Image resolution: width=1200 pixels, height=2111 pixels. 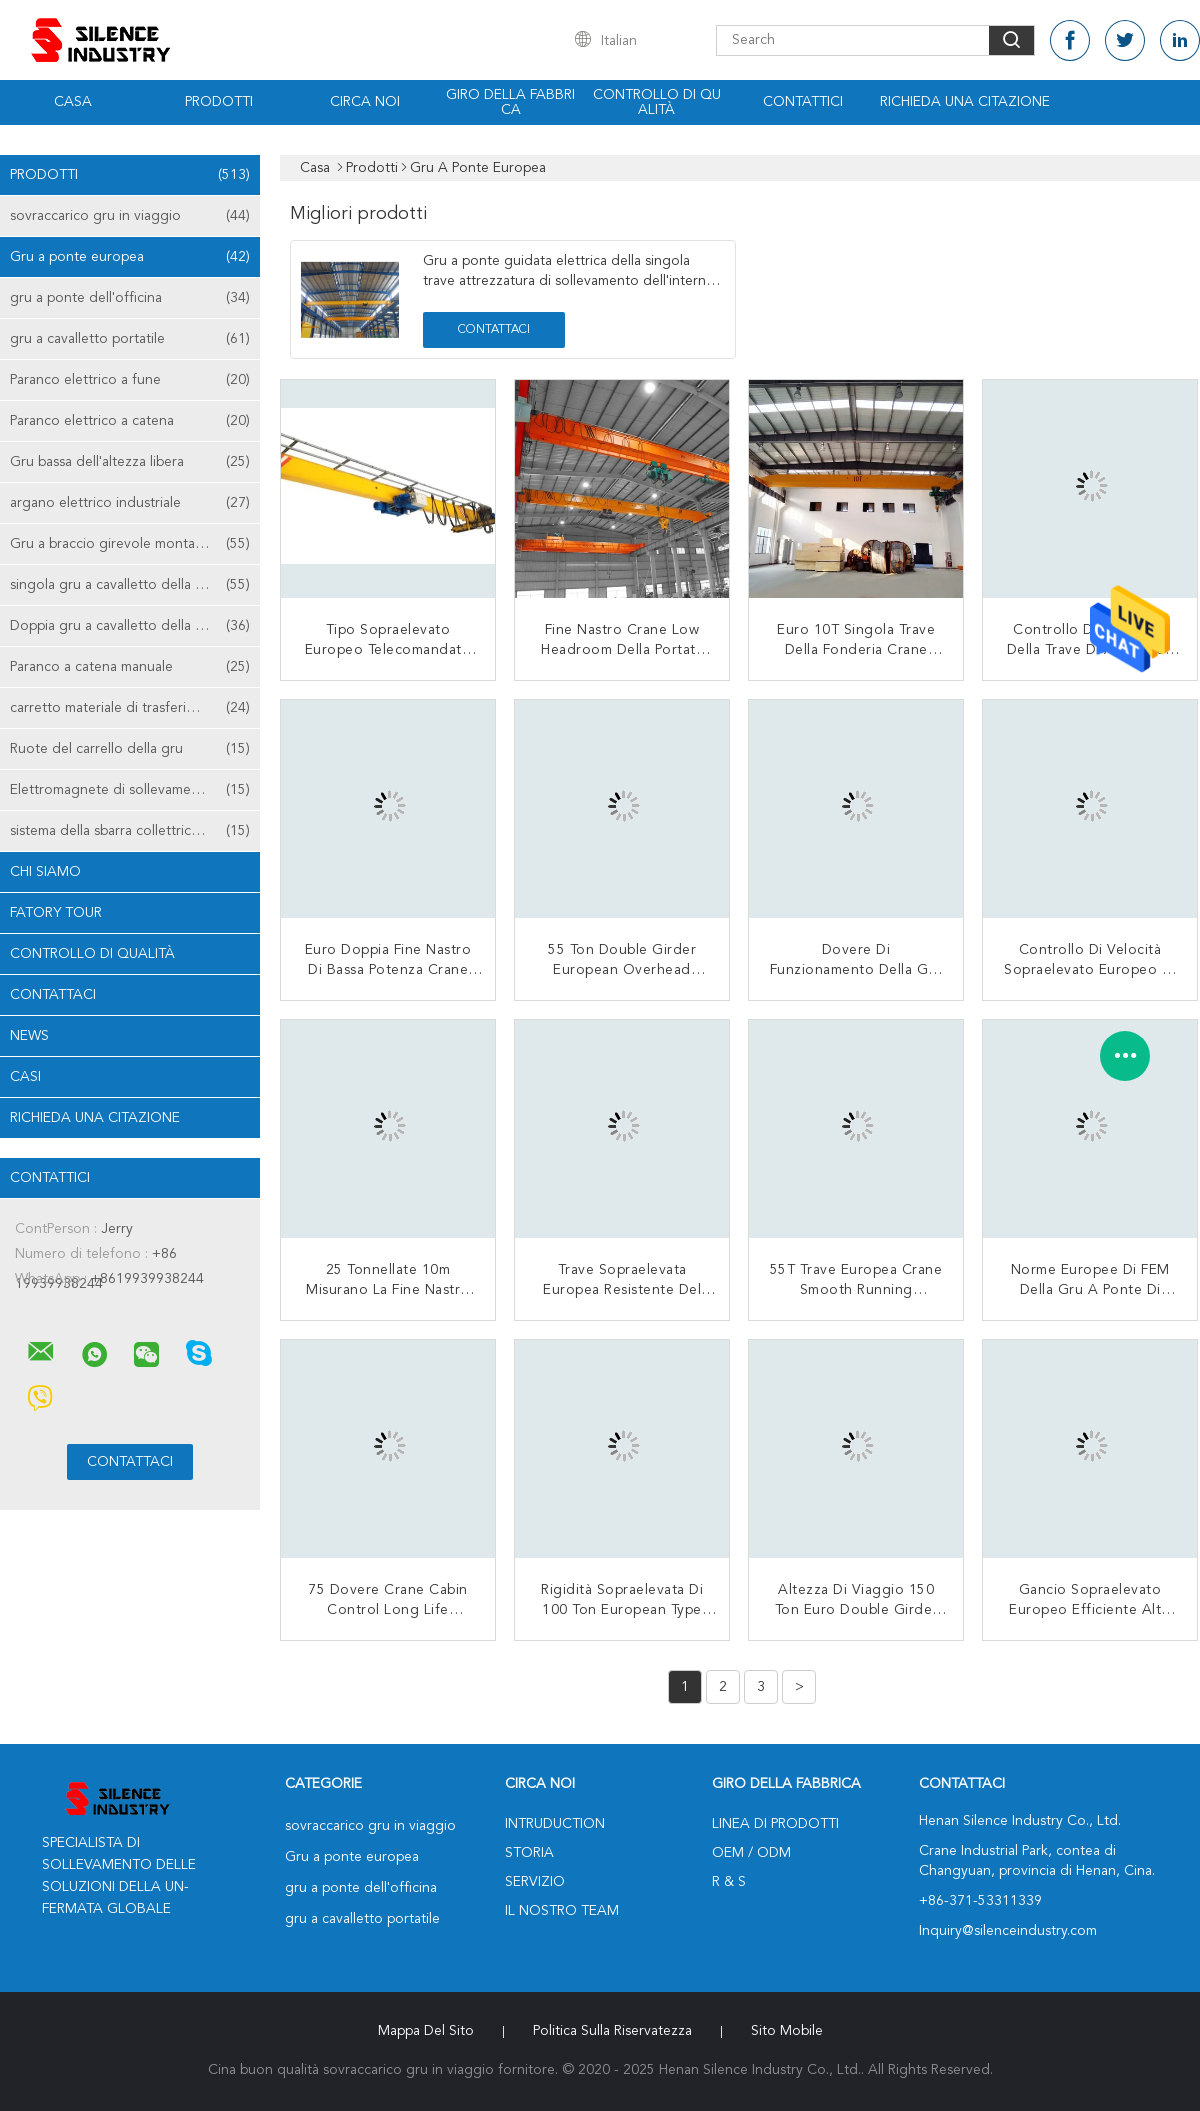 I want to click on Gru bassa dell'altezza libera, so click(x=130, y=462).